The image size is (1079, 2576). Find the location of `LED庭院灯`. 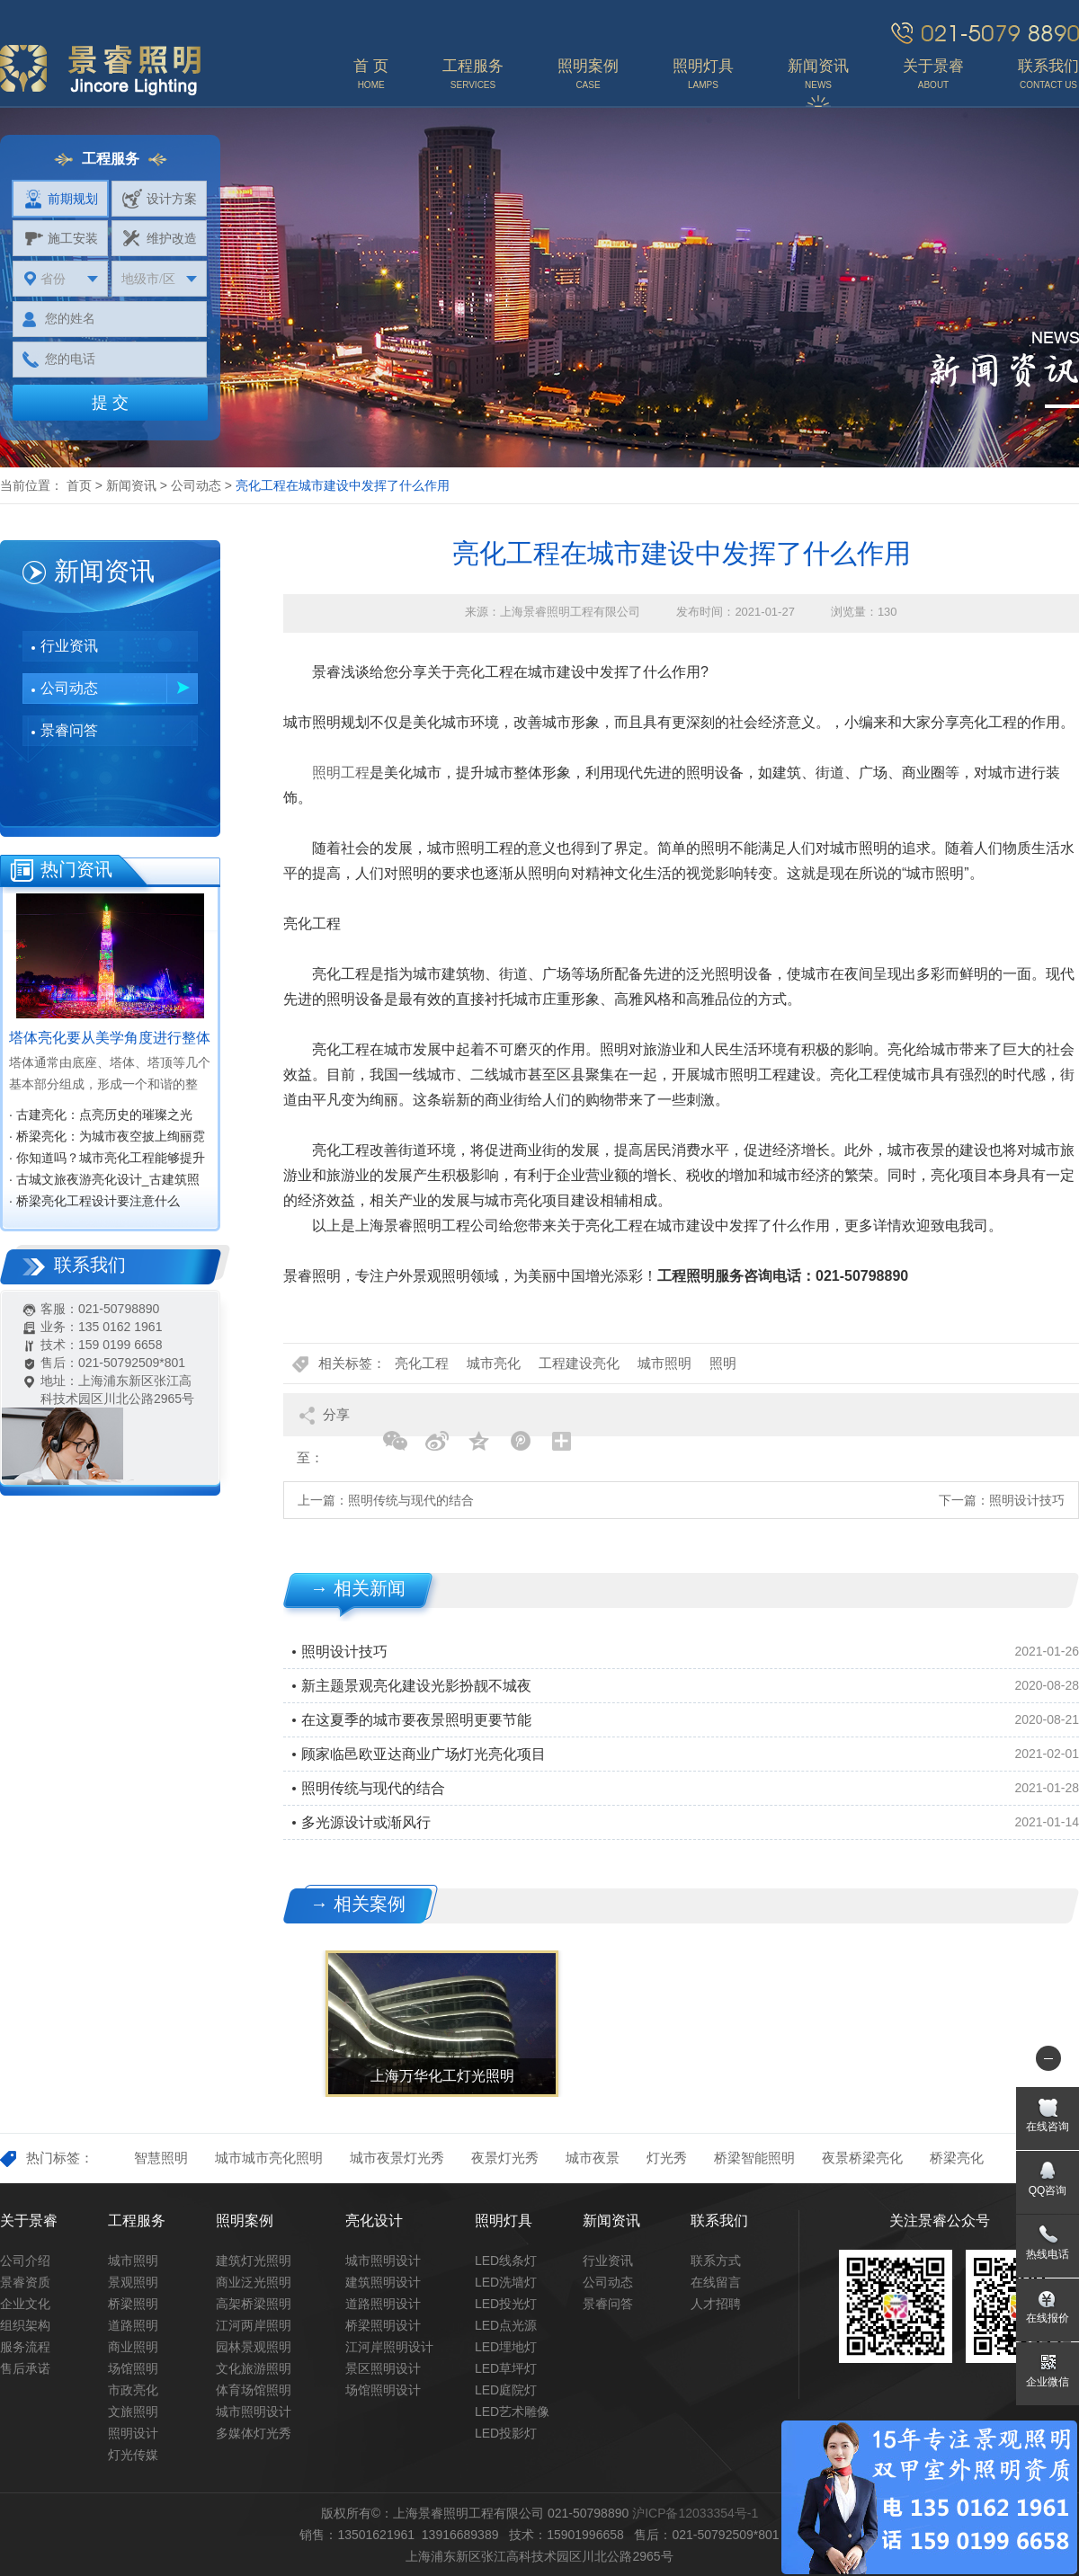

LED庭院灯 is located at coordinates (506, 2390).